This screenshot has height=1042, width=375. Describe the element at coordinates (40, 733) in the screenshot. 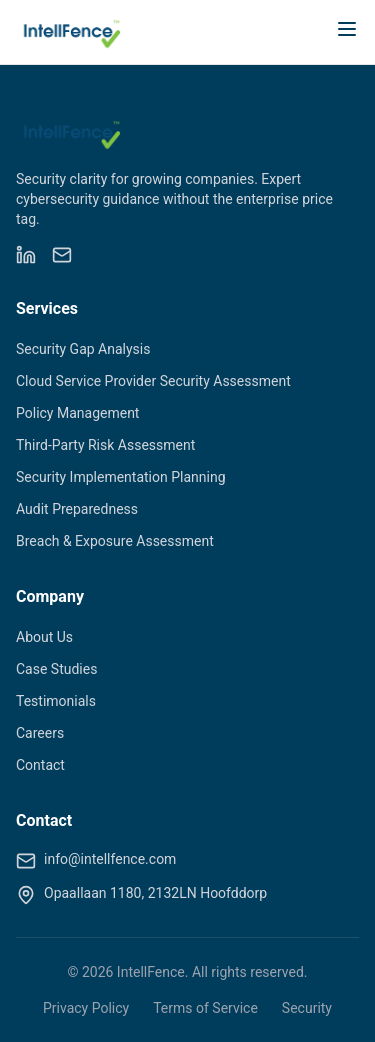

I see `Careers` at that location.